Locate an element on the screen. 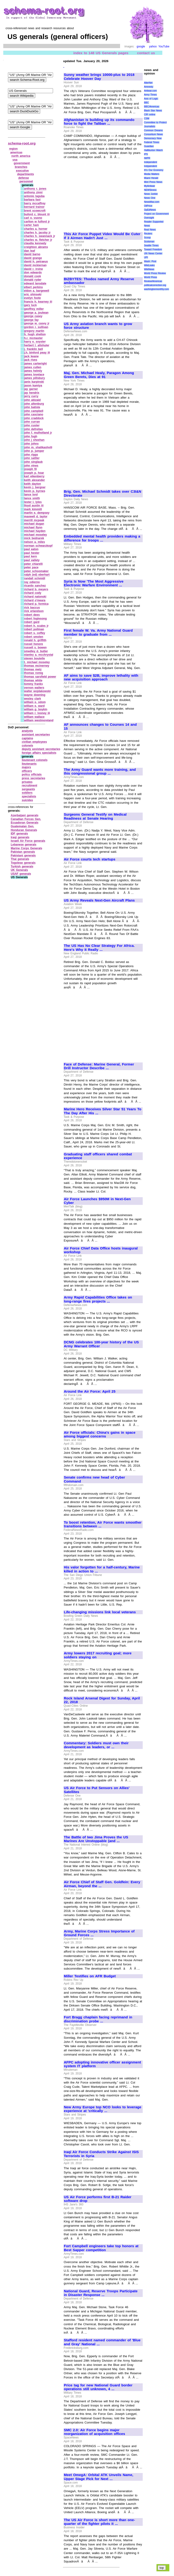 This screenshot has height=2576, width=174. Army lowers 2017 recruiting goal; more soldiers staying on is located at coordinates (97, 1655).